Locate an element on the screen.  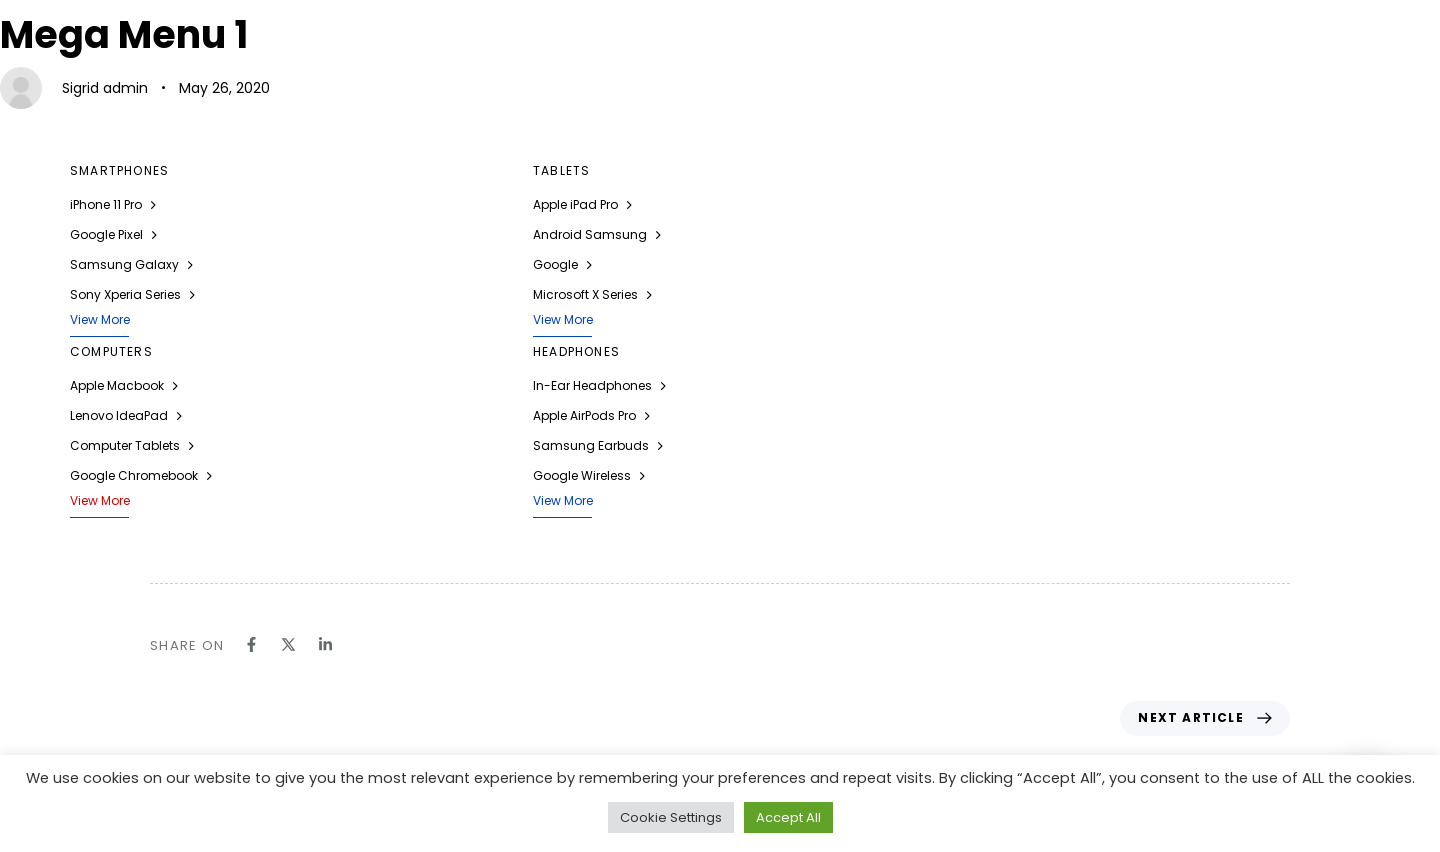
Microsoft X Series is located at coordinates (592, 294).